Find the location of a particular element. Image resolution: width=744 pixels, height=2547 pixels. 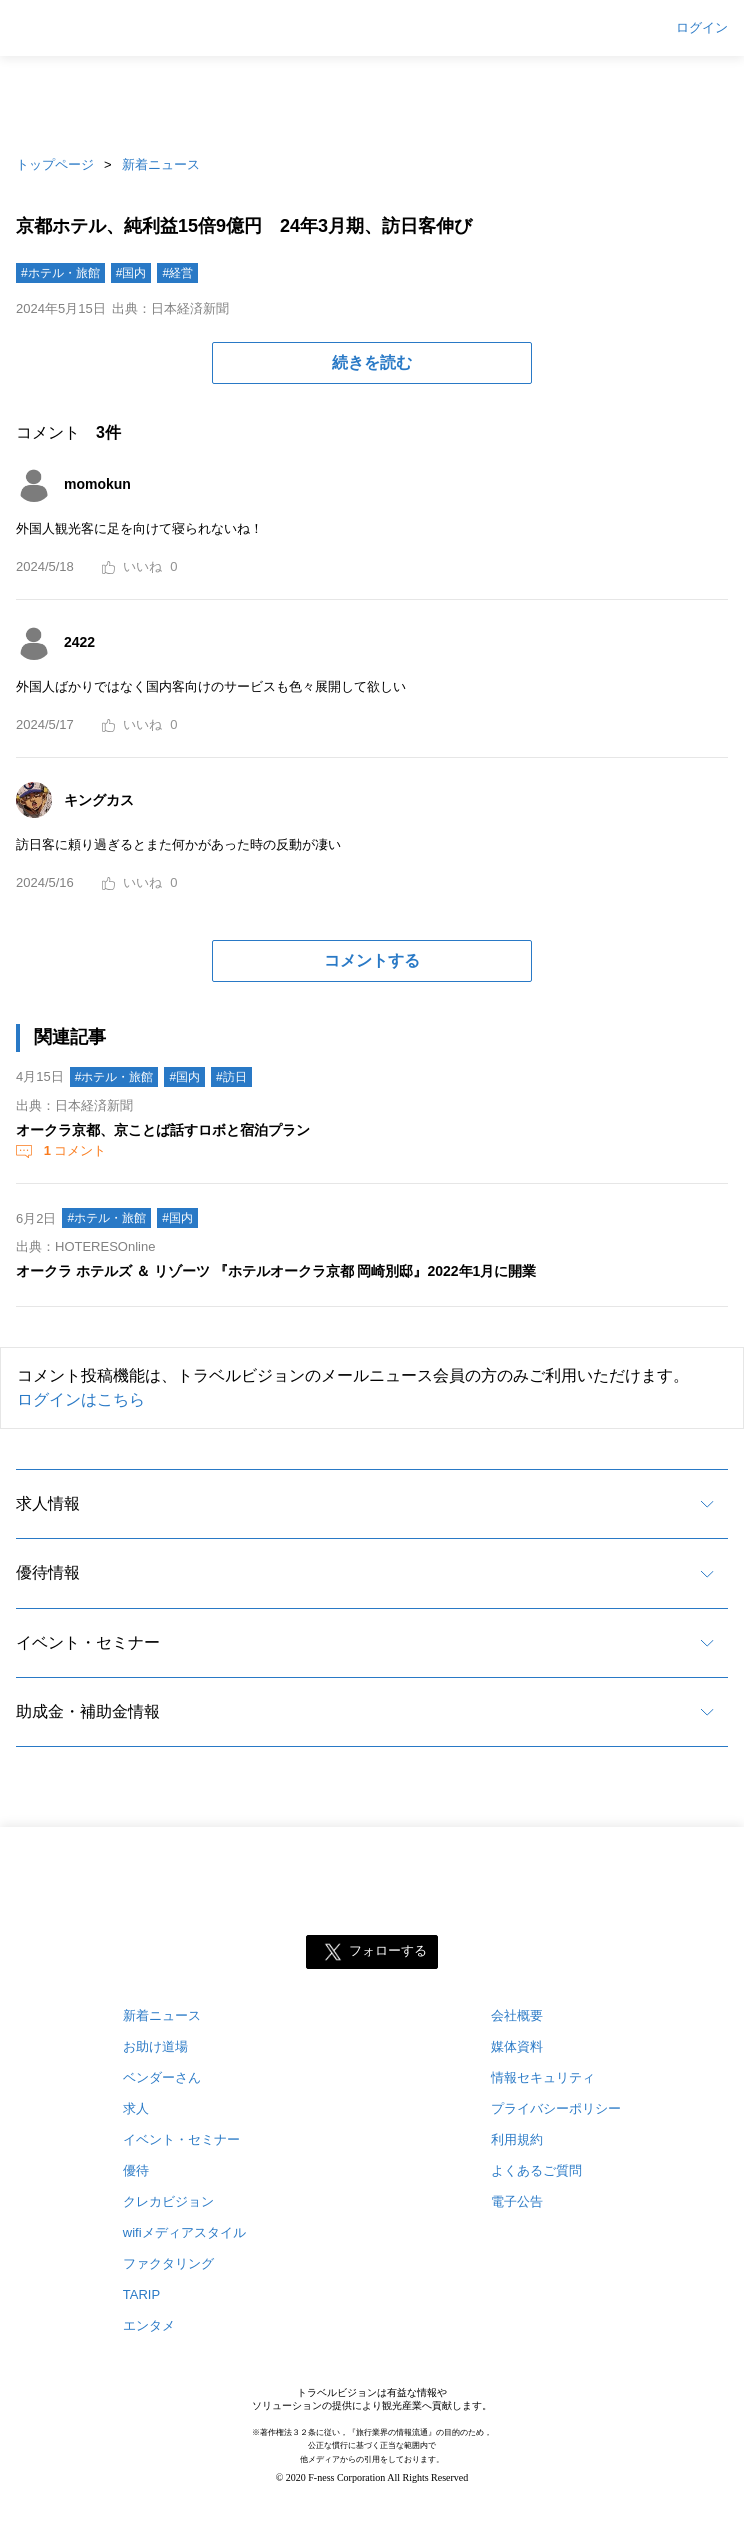

ファクタリング is located at coordinates (168, 2263).